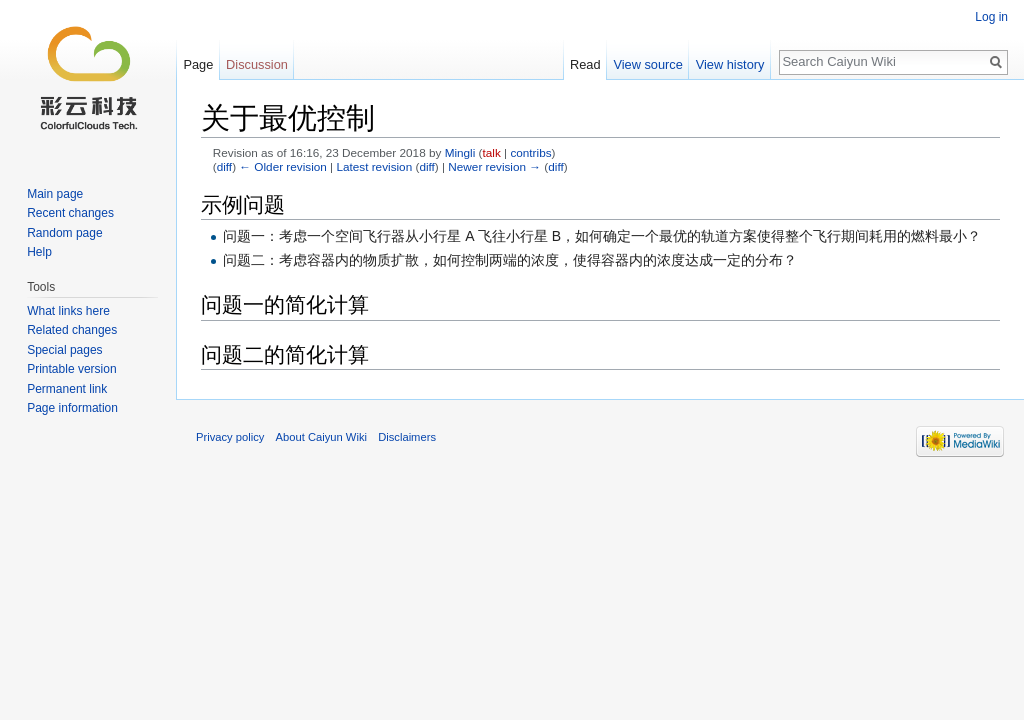  I want to click on View source, so click(647, 64).